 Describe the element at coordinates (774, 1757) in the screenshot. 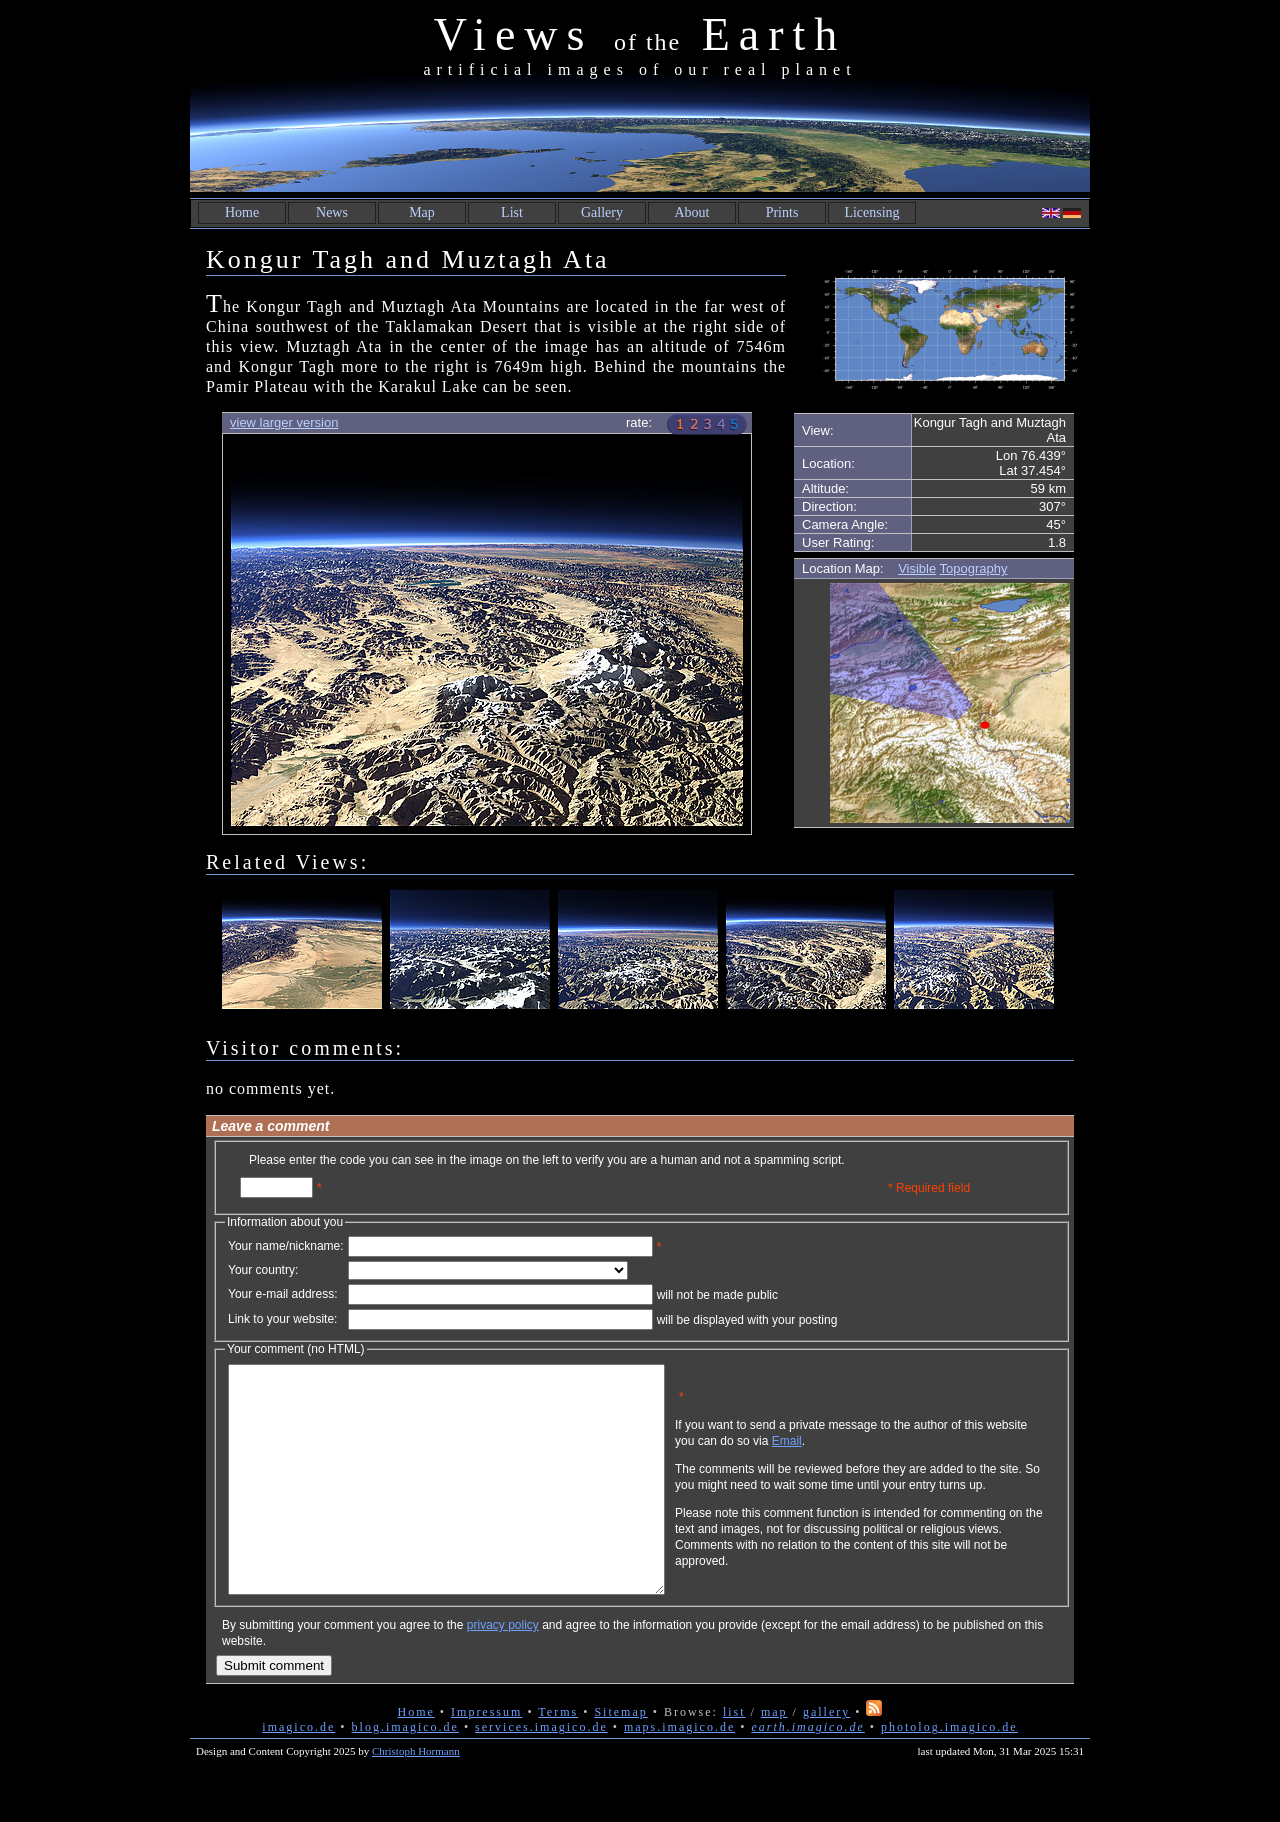

I see `map` at that location.